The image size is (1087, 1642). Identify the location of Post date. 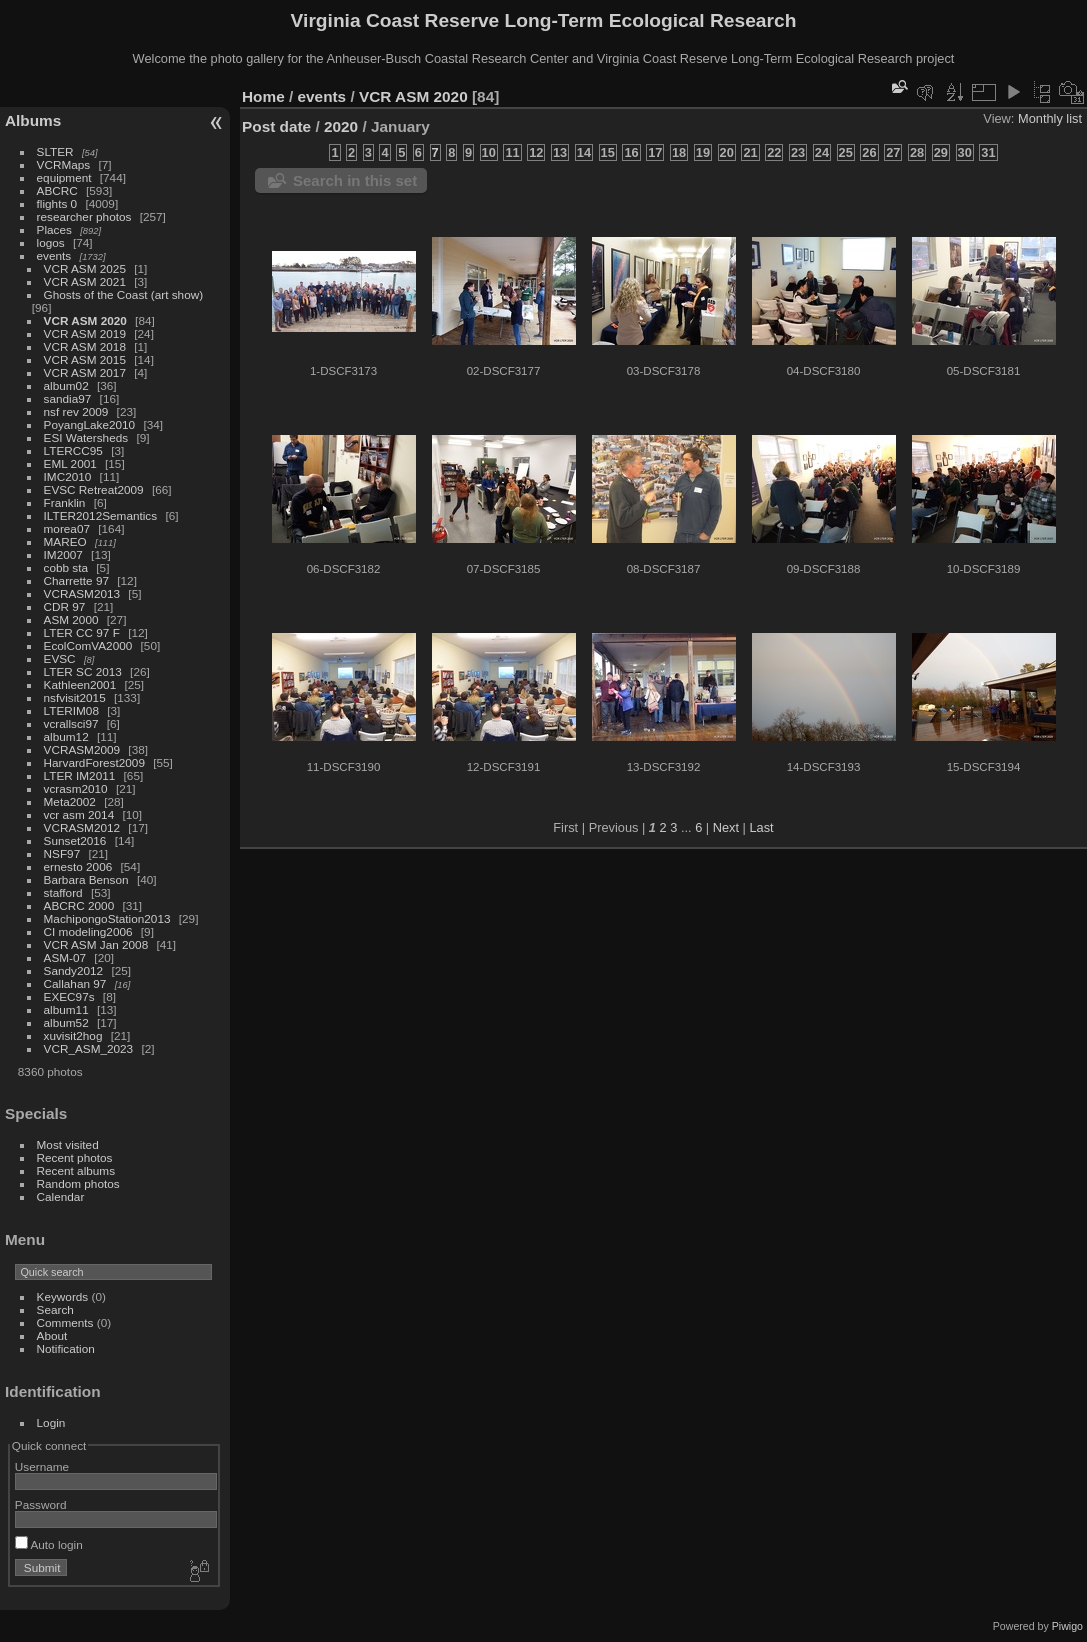
(276, 126).